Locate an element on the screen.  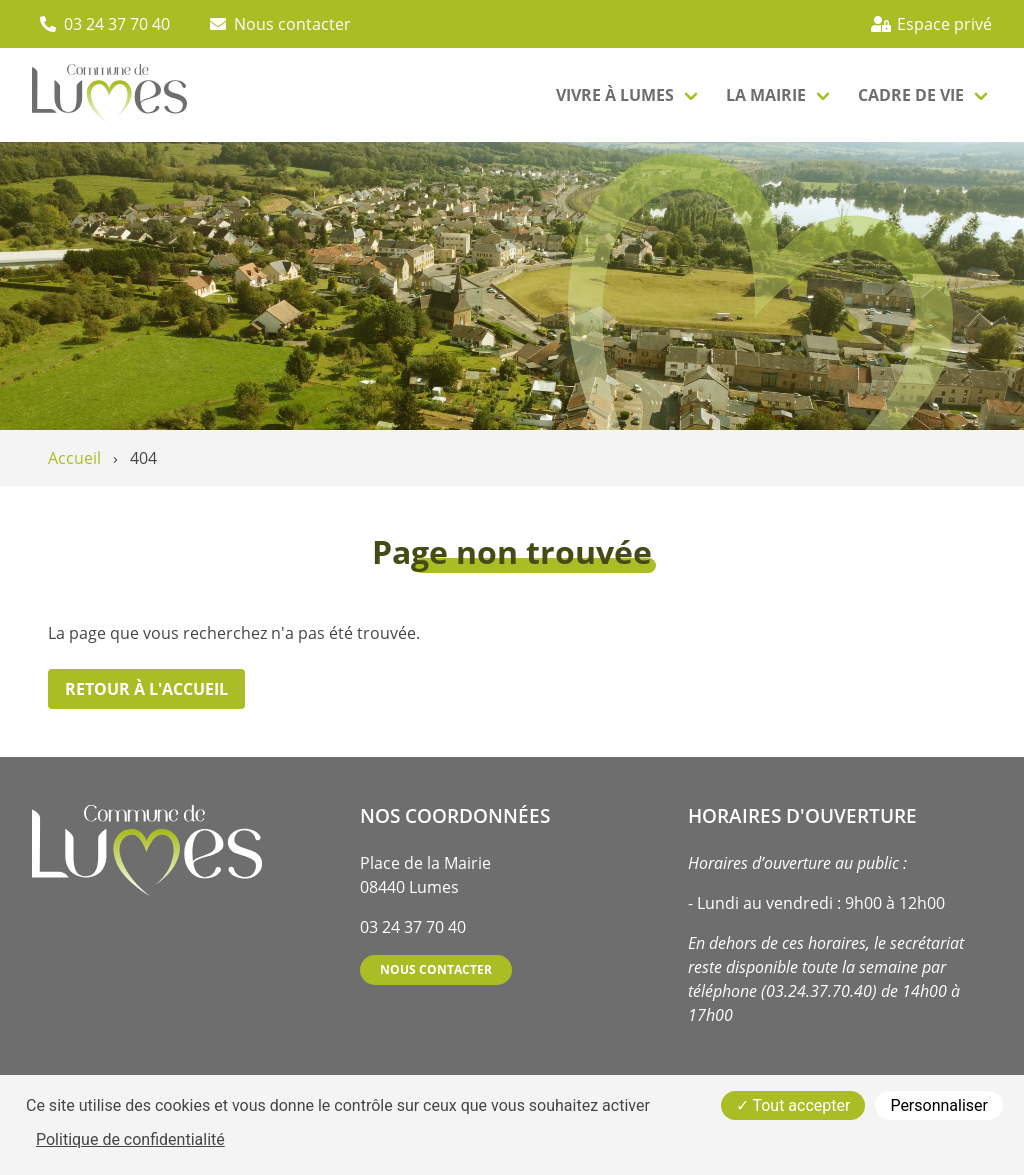
Tout accepter is located at coordinates (793, 1105).